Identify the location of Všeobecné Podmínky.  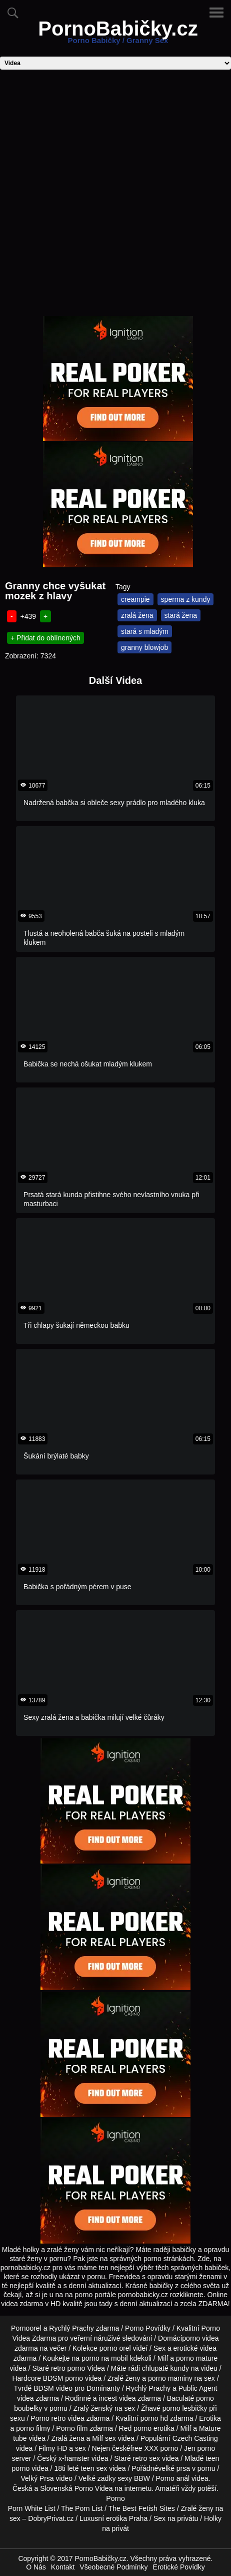
(114, 2567).